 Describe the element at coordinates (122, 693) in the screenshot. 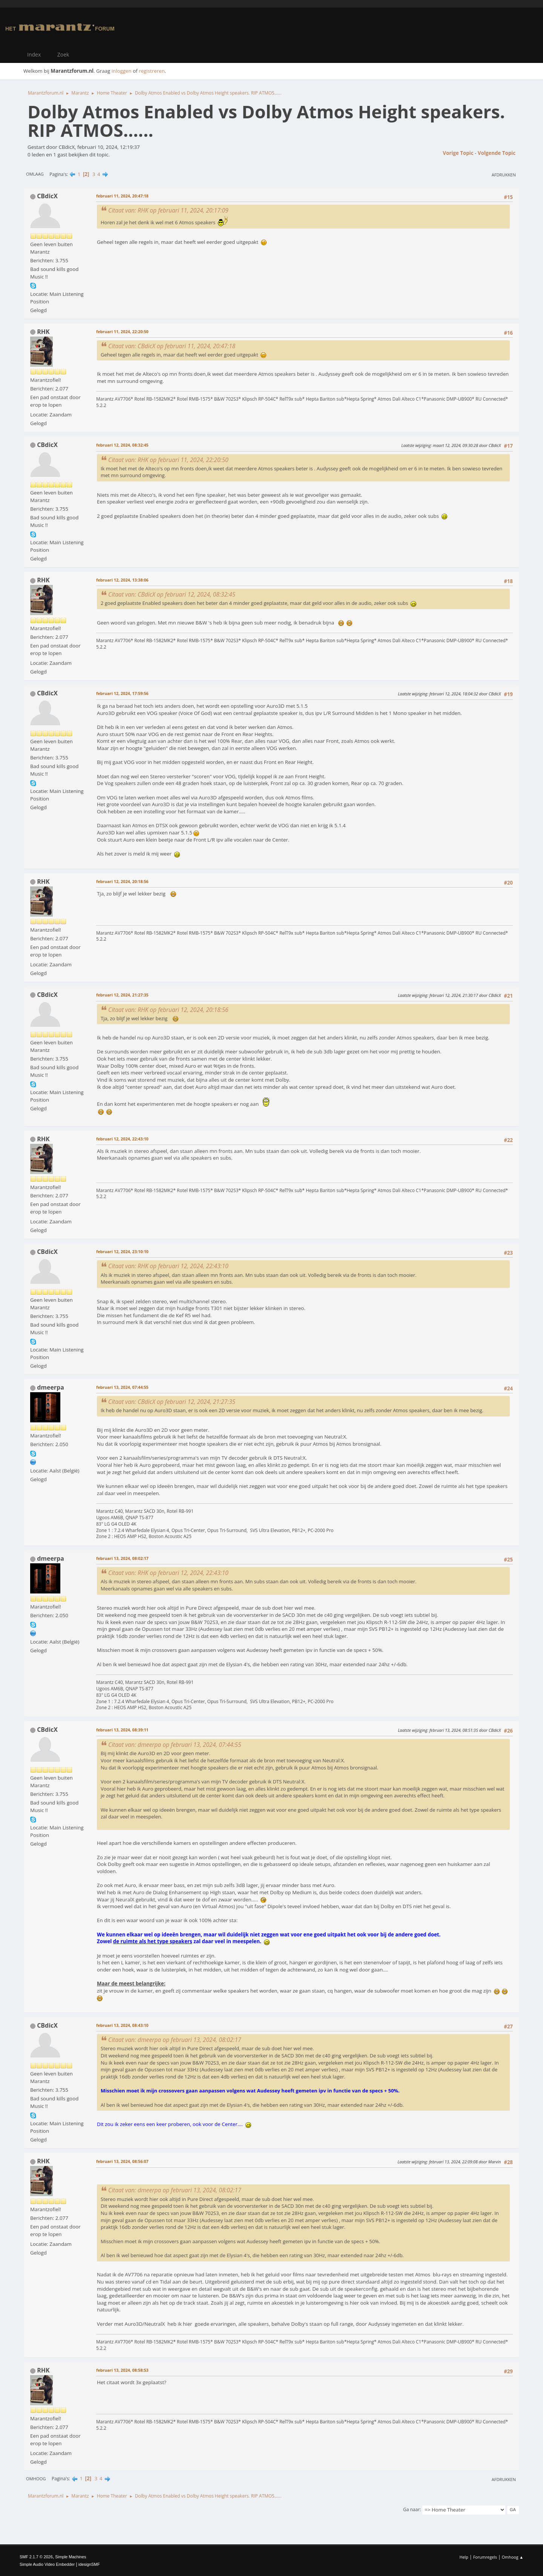

I see `februari 12, 2024, 17:59:56` at that location.